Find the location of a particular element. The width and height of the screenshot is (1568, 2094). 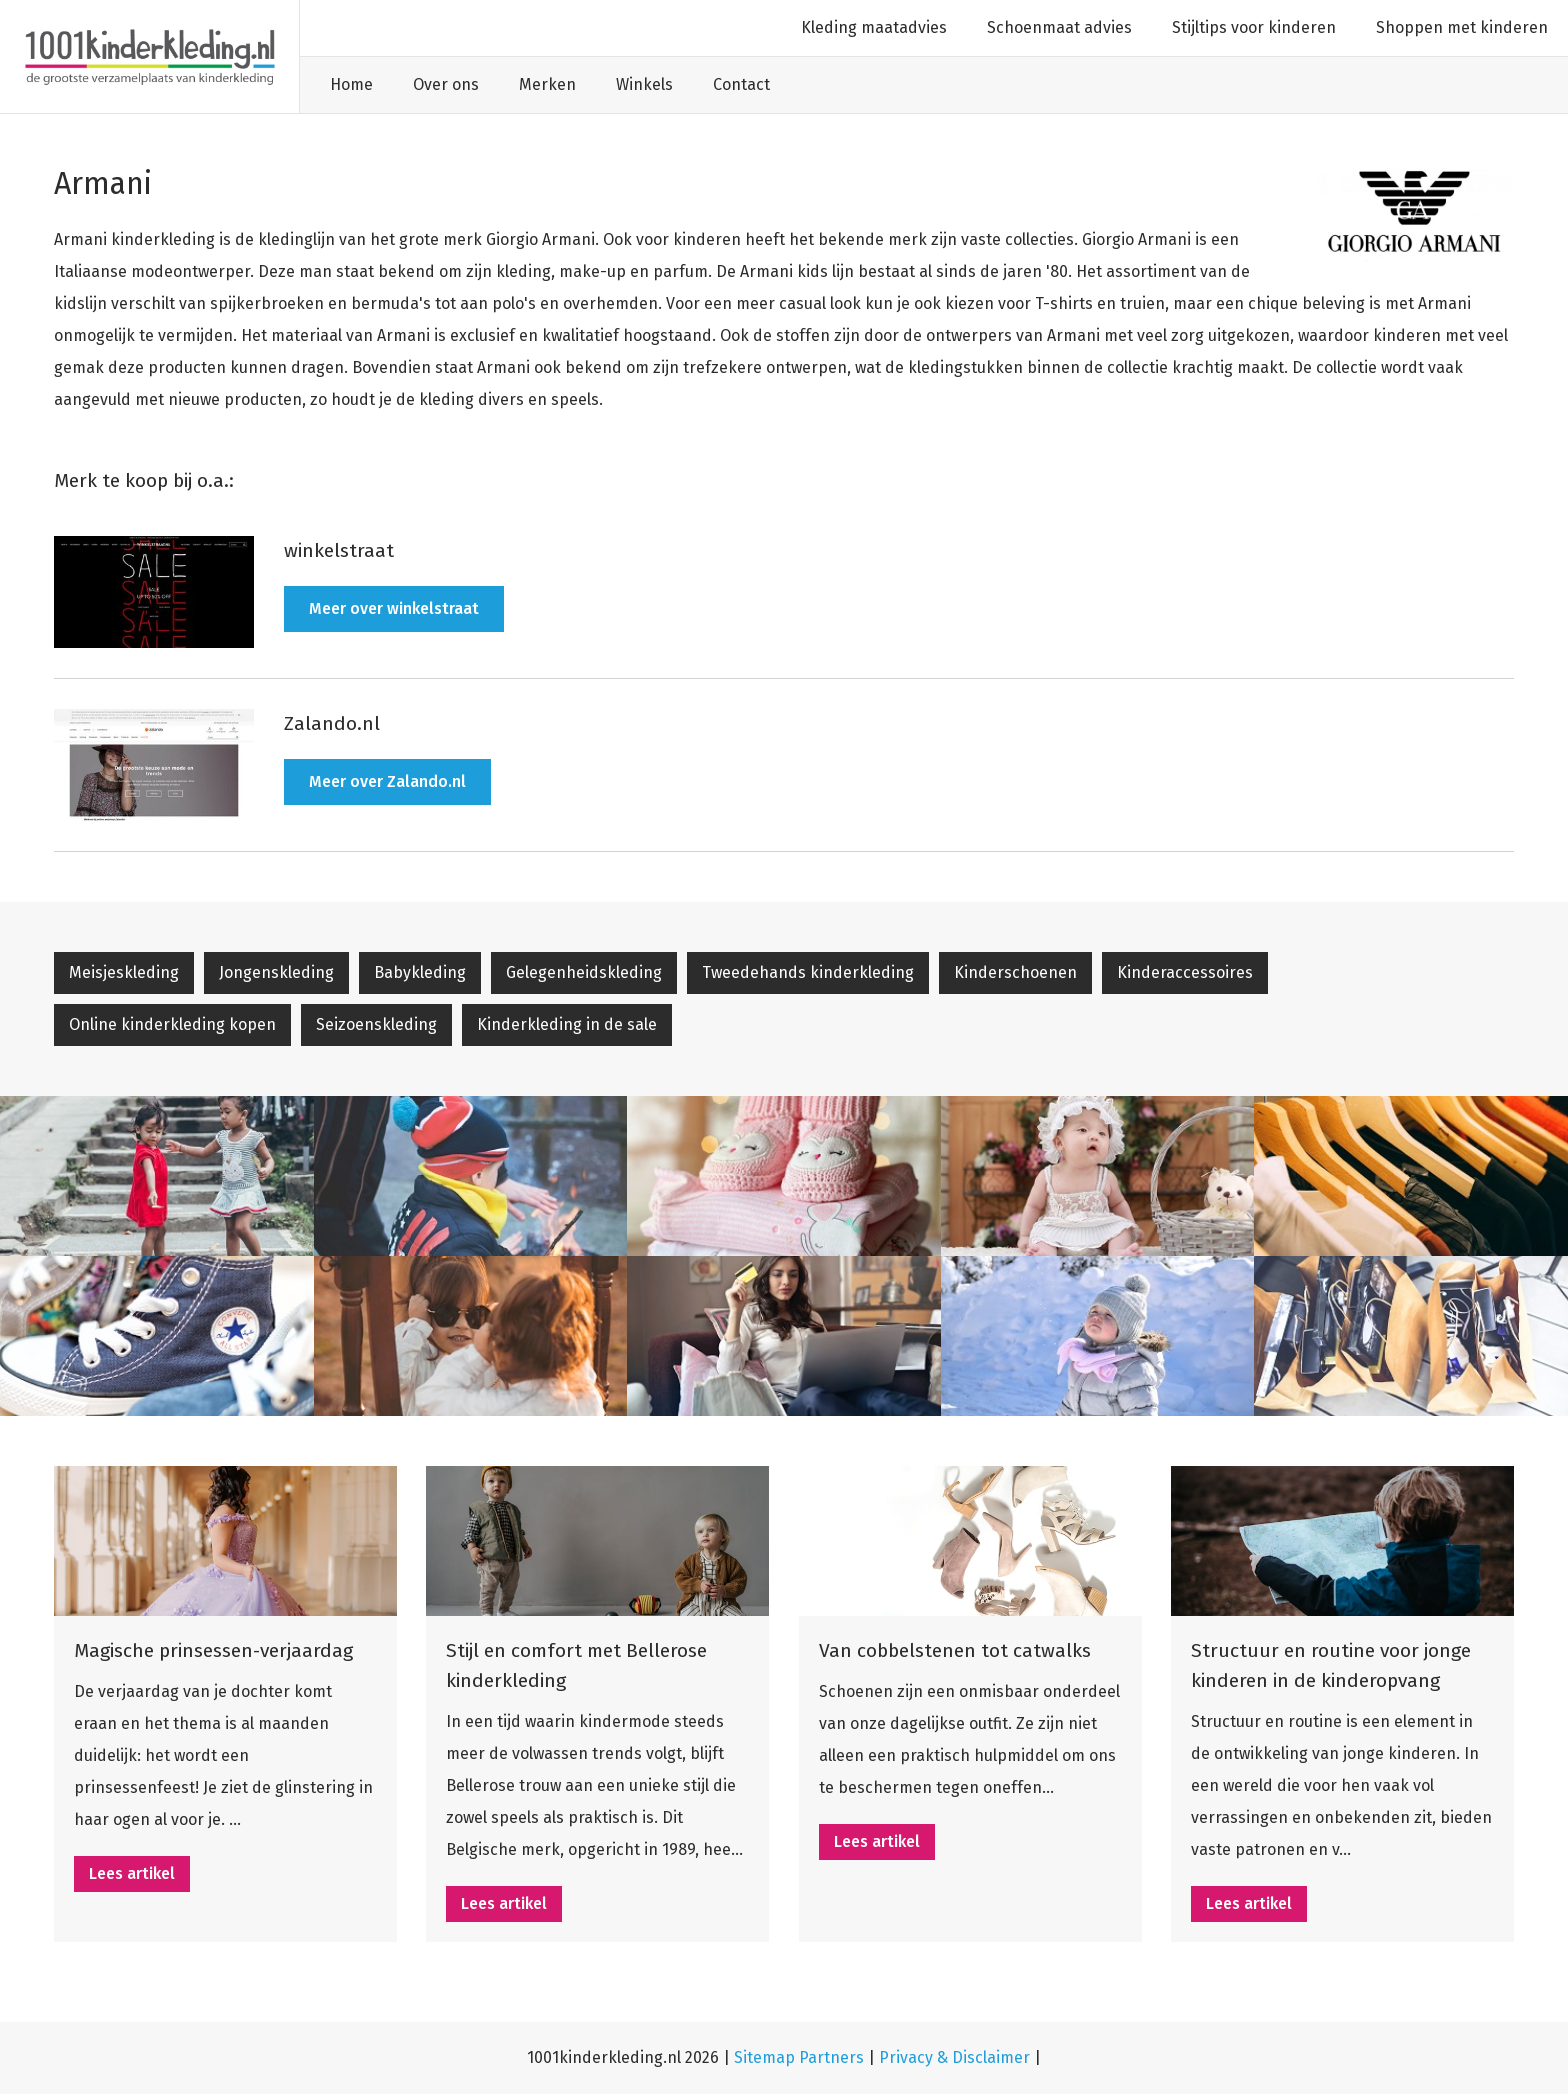

Kinderaccessoires is located at coordinates (1185, 972).